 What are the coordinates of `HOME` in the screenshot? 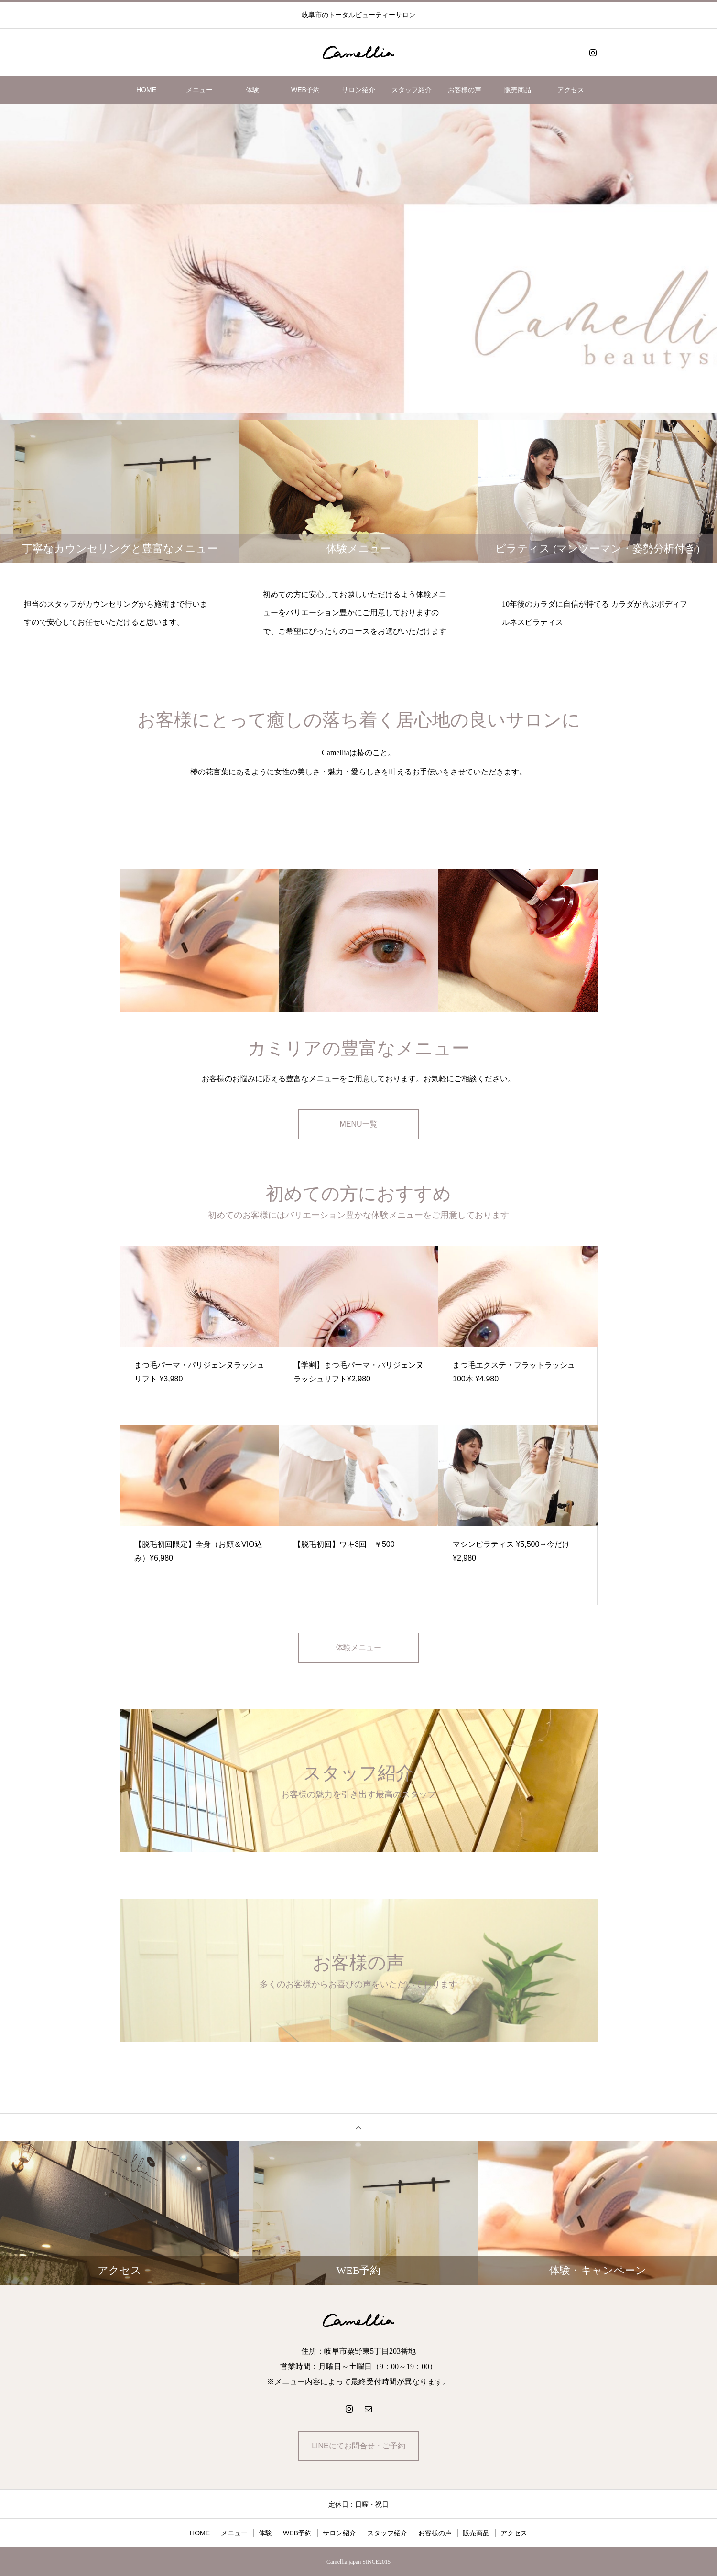 It's located at (146, 90).